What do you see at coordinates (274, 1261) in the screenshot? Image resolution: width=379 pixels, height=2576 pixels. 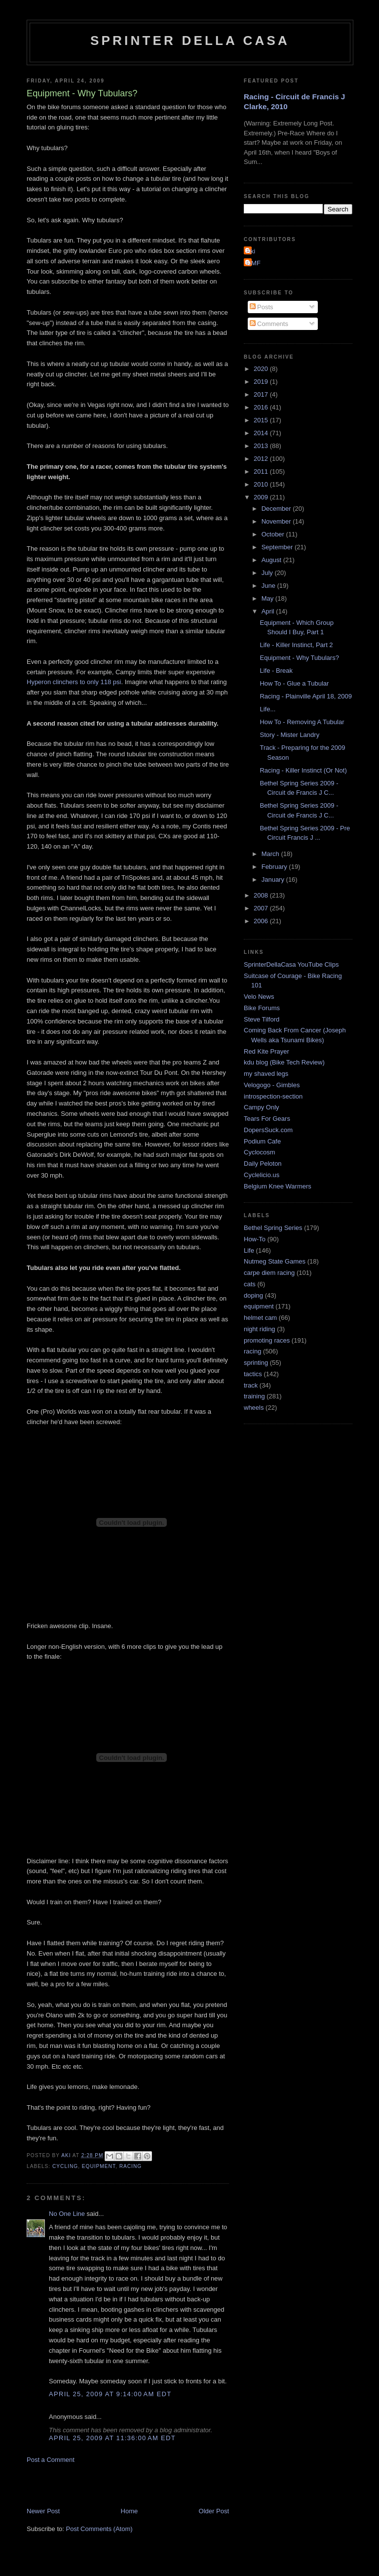 I see `Nutmeg State Games` at bounding box center [274, 1261].